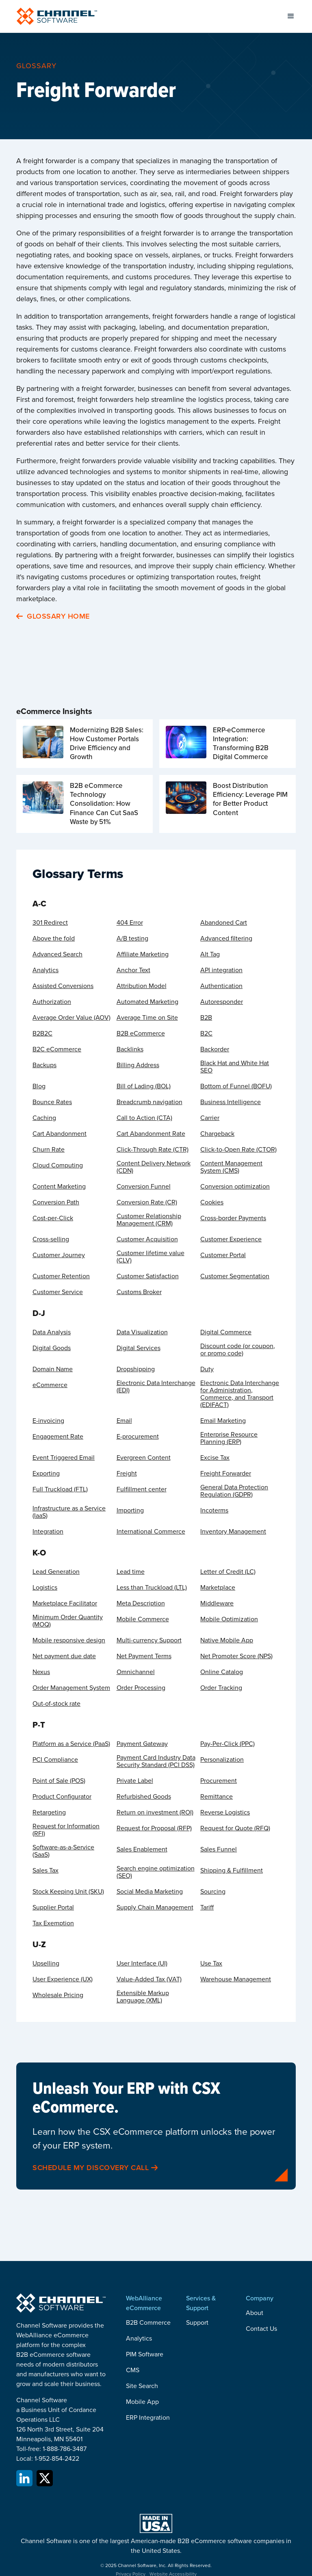  I want to click on A/B testing, so click(132, 938).